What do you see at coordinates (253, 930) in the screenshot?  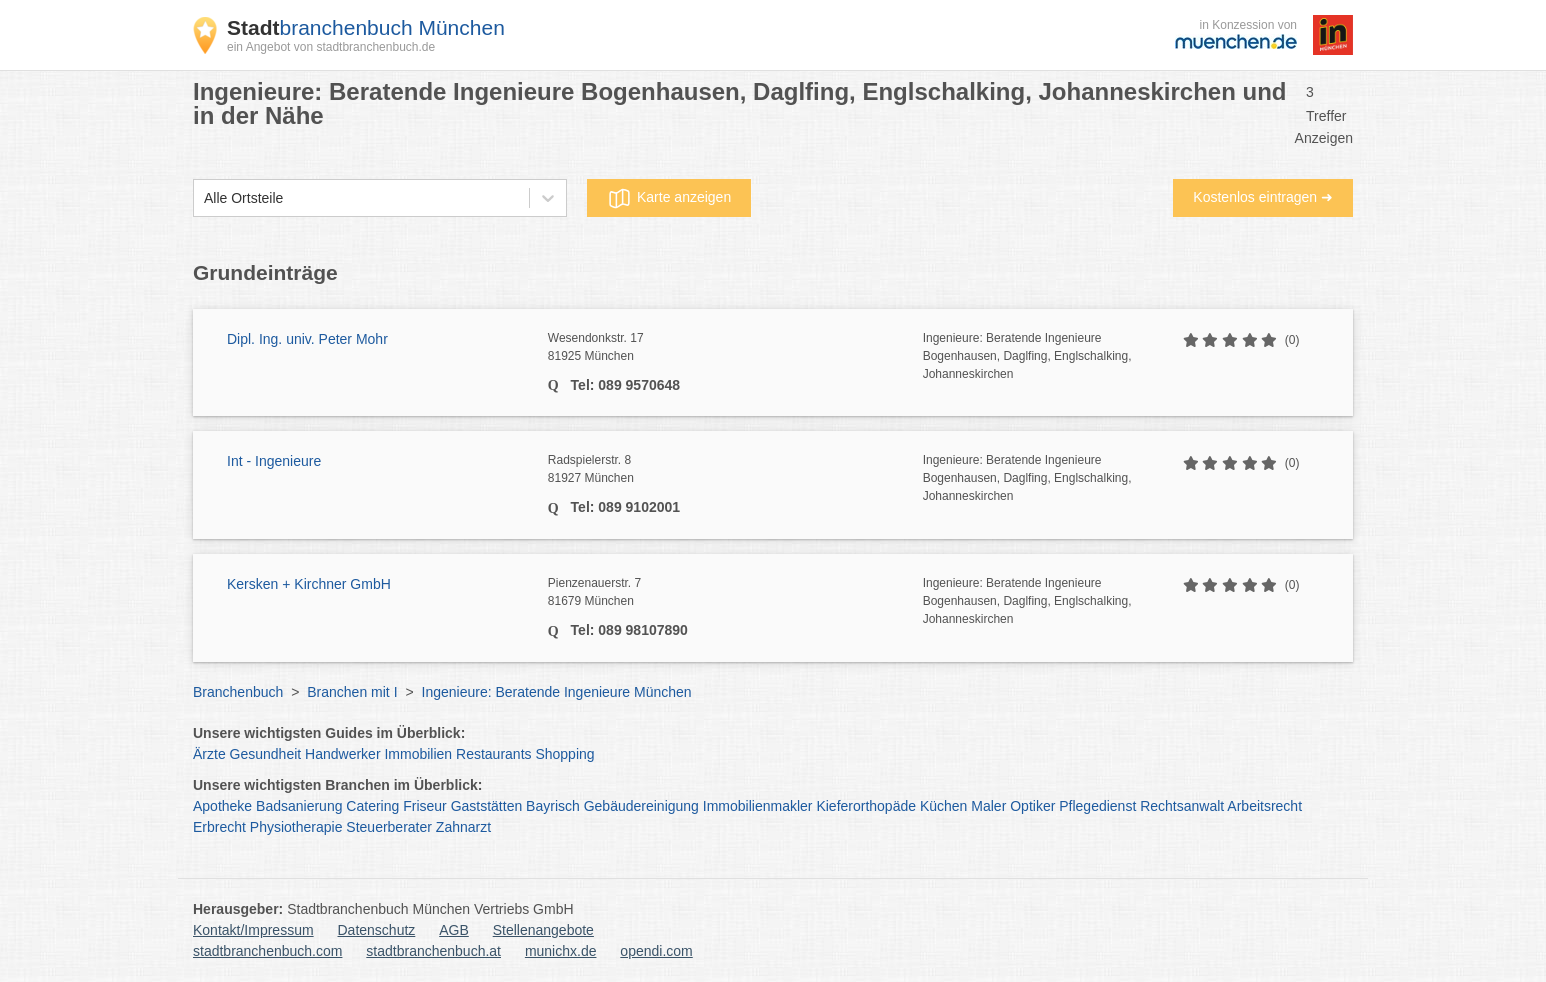 I see `Kontakt/Impressum` at bounding box center [253, 930].